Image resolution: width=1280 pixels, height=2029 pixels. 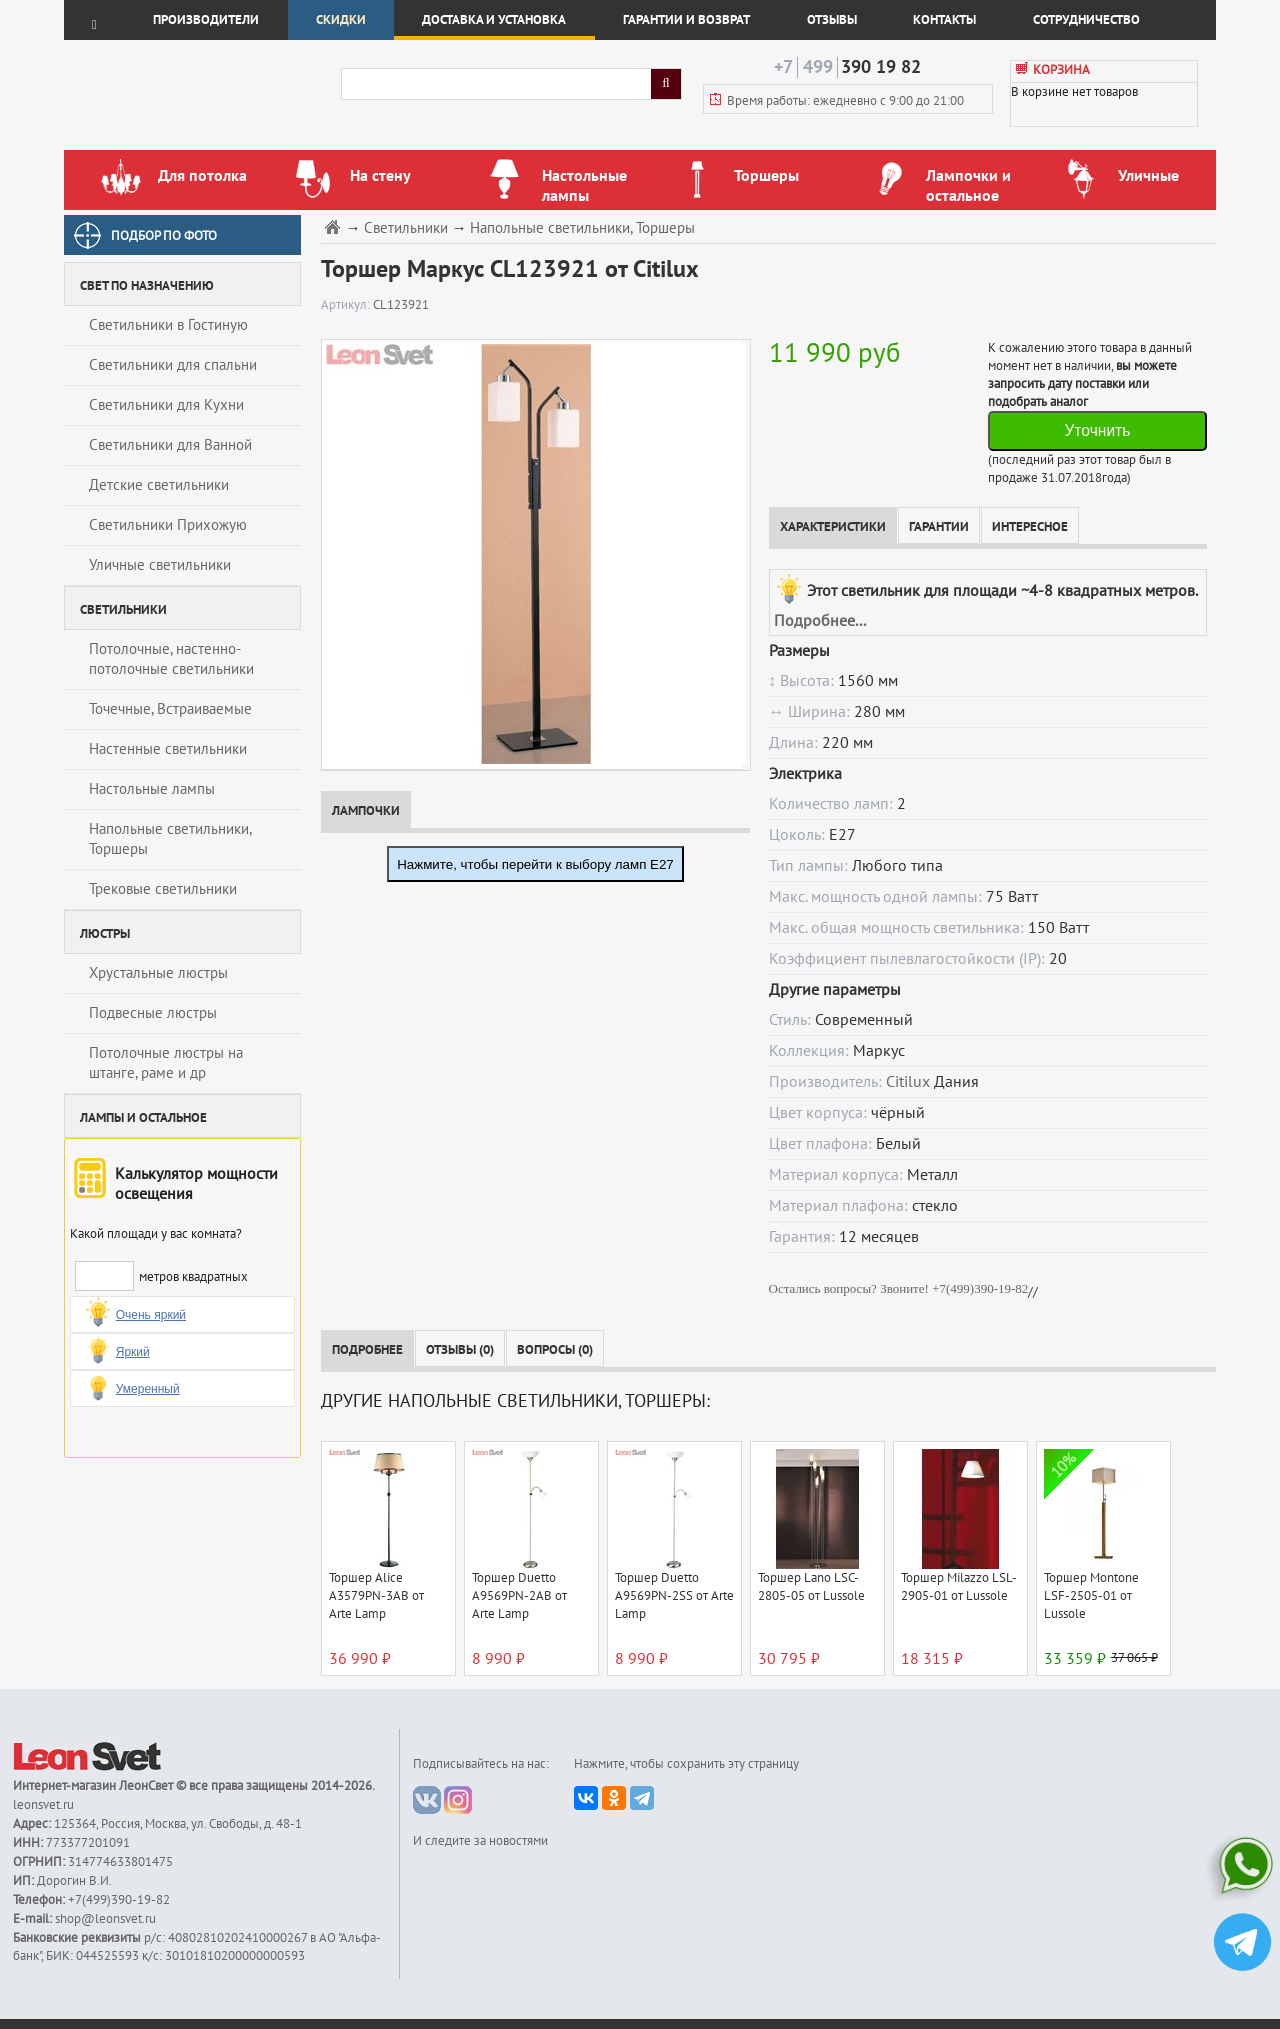 What do you see at coordinates (341, 20) in the screenshot?
I see `Скидки` at bounding box center [341, 20].